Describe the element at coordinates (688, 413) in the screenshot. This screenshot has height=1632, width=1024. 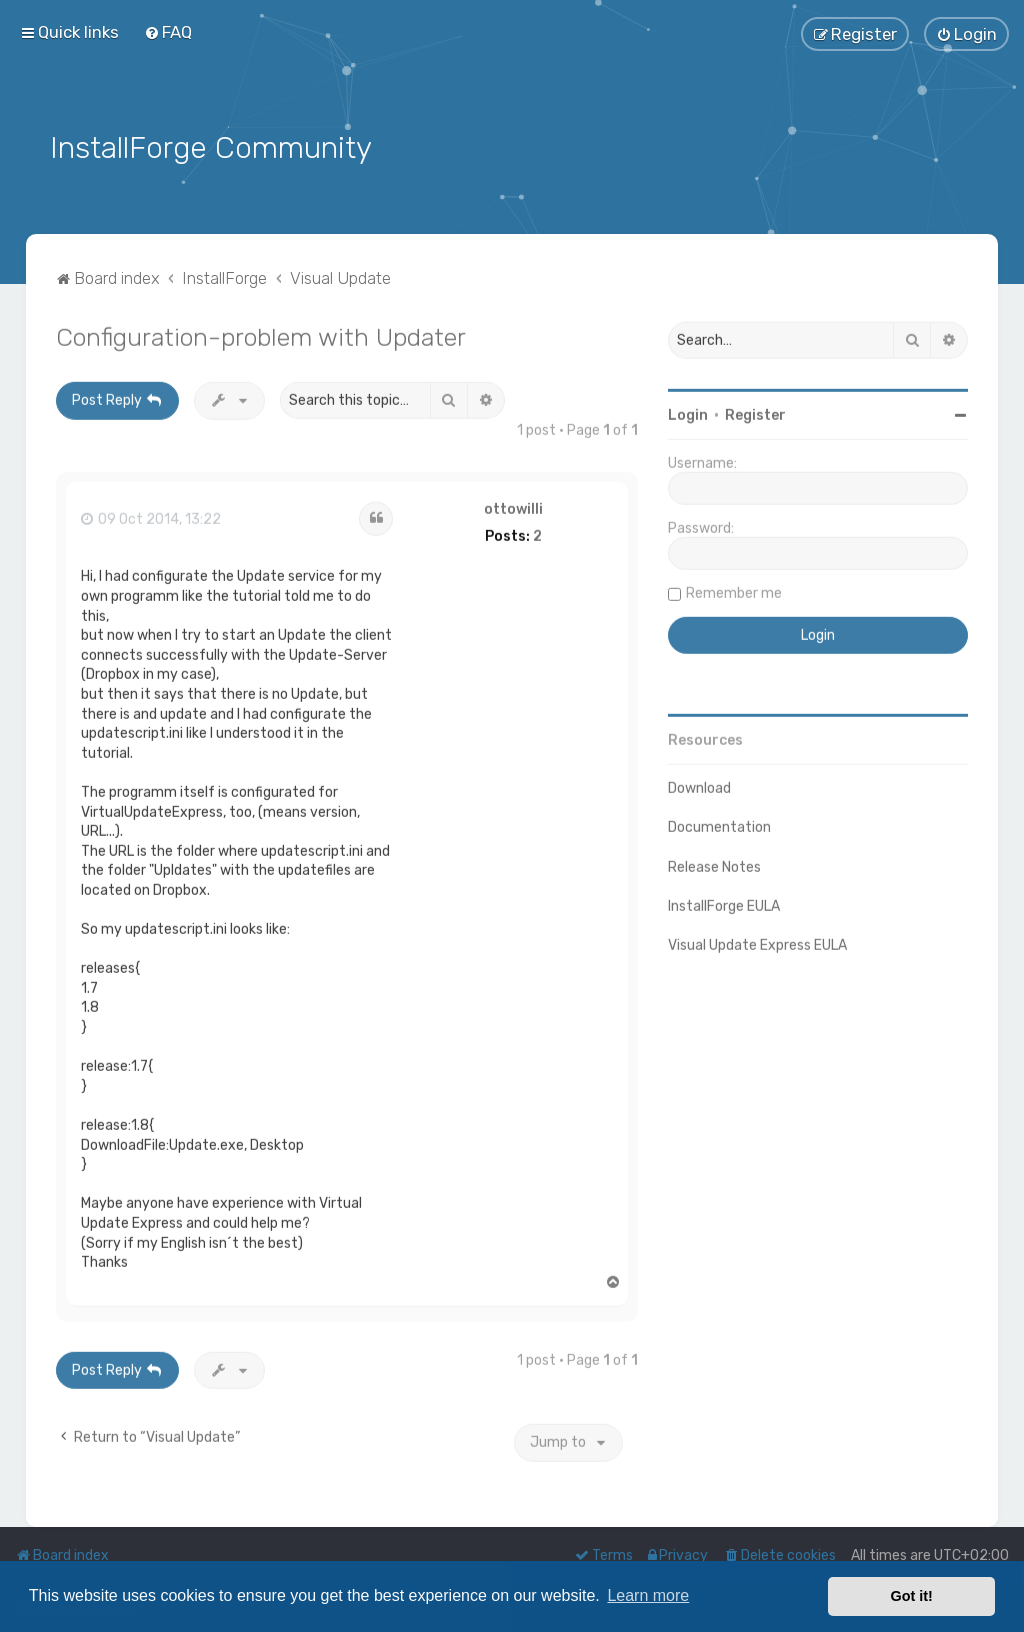
I see `Login` at that location.